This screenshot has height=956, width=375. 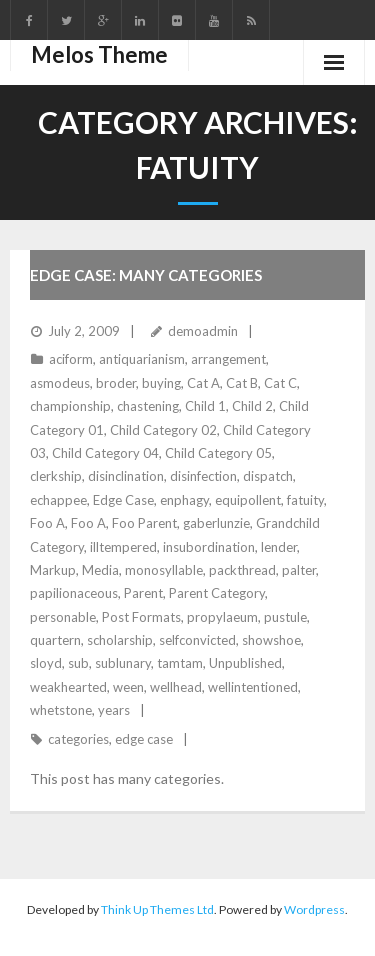 What do you see at coordinates (242, 383) in the screenshot?
I see `Cat B` at bounding box center [242, 383].